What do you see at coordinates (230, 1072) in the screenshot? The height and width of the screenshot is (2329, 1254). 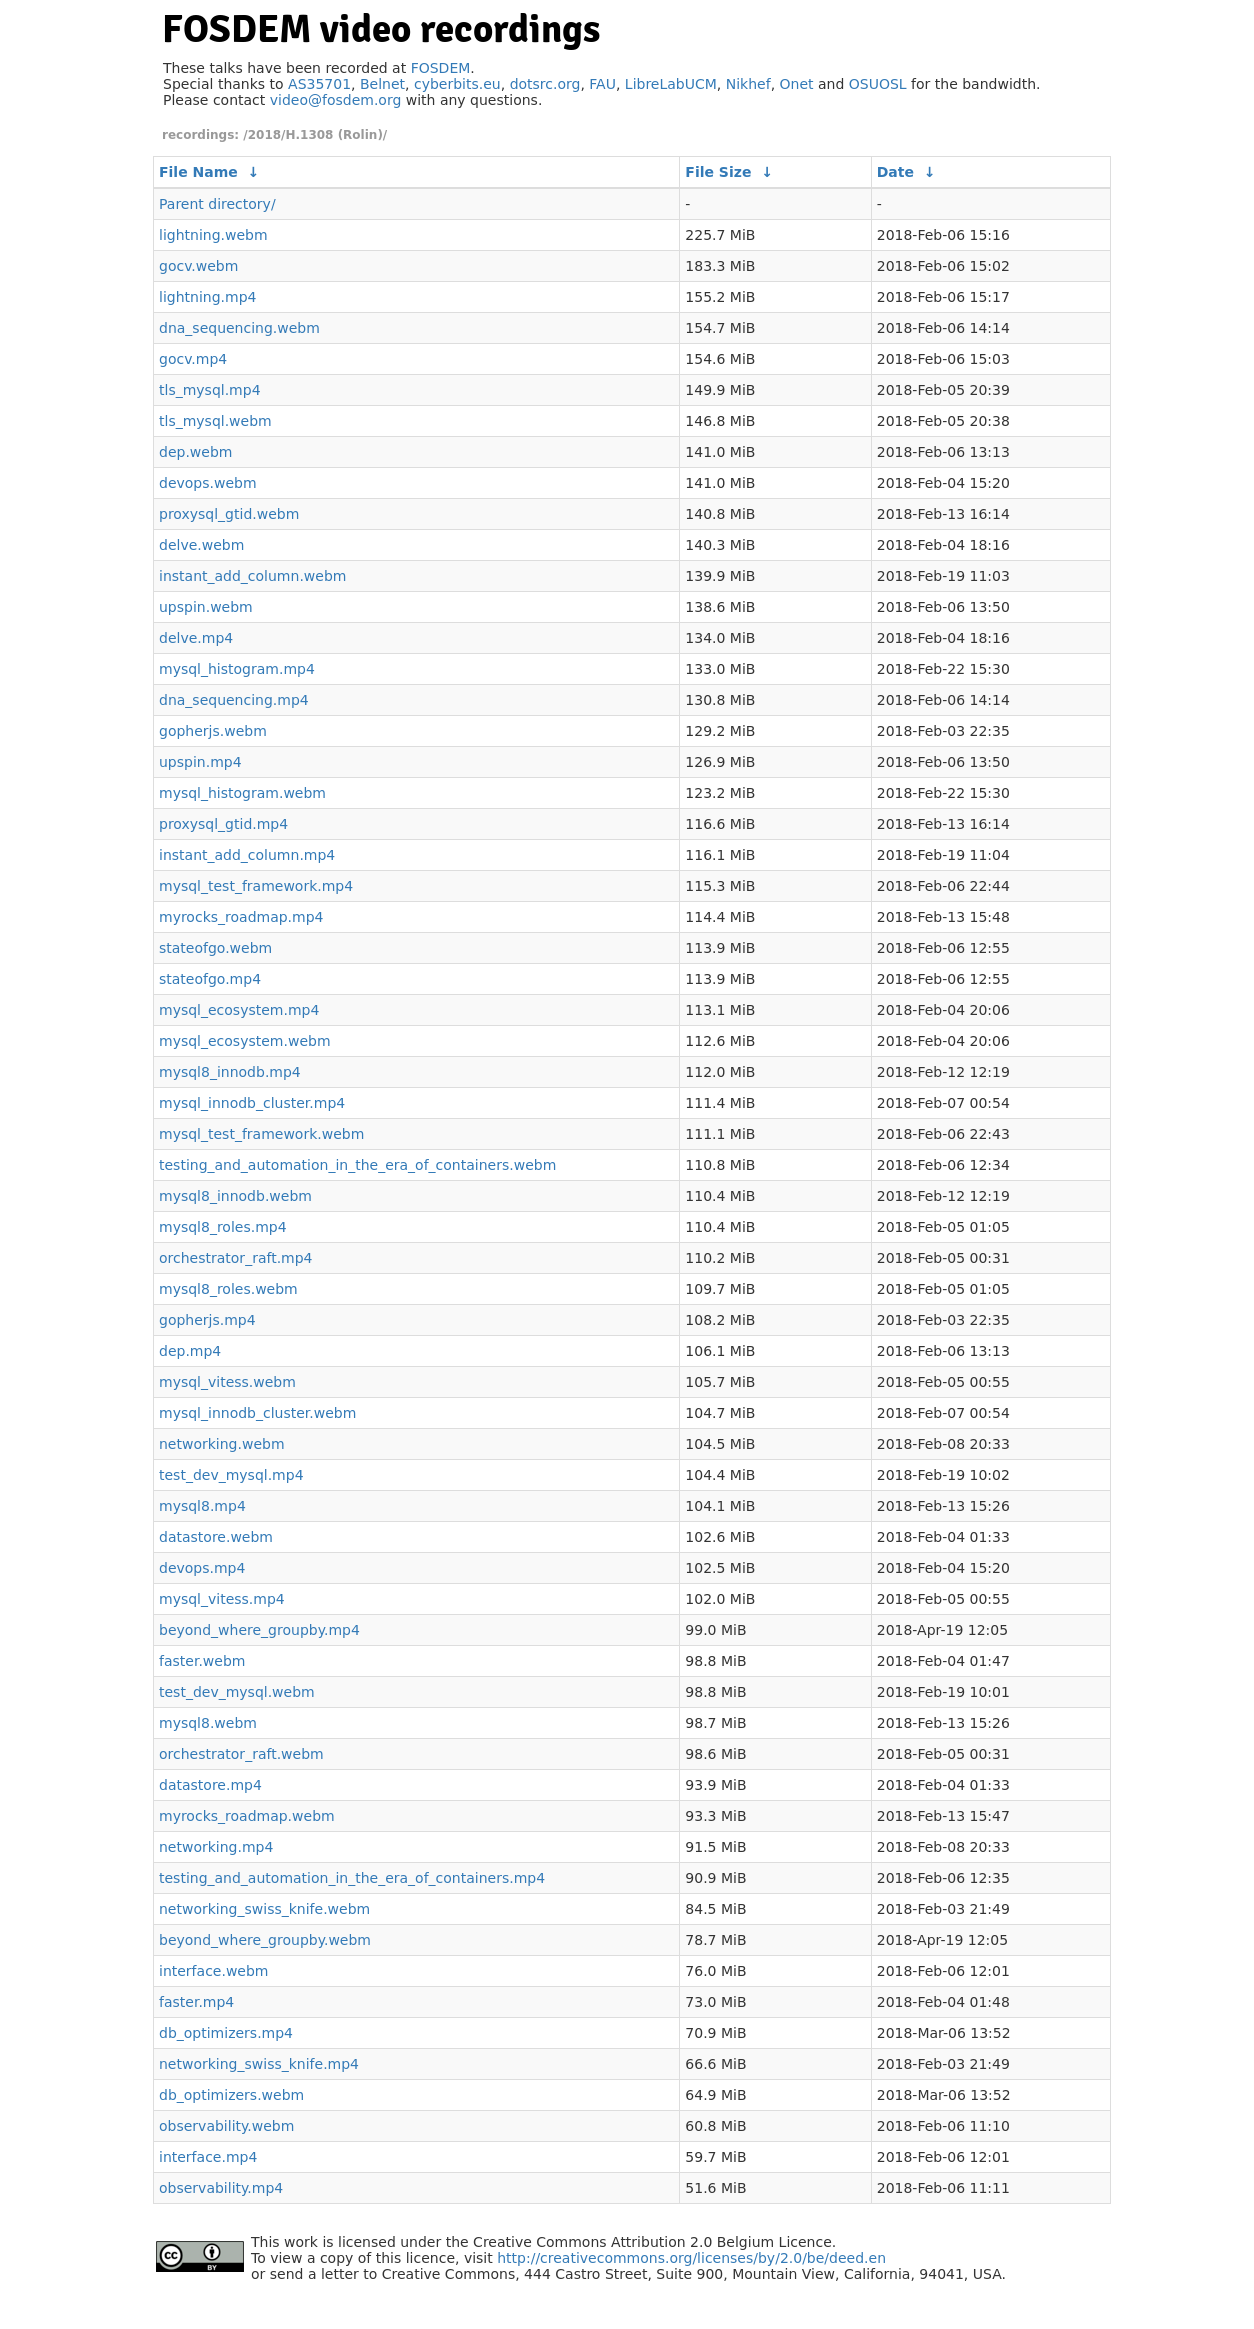 I see `mysql8_innodb.mp4` at bounding box center [230, 1072].